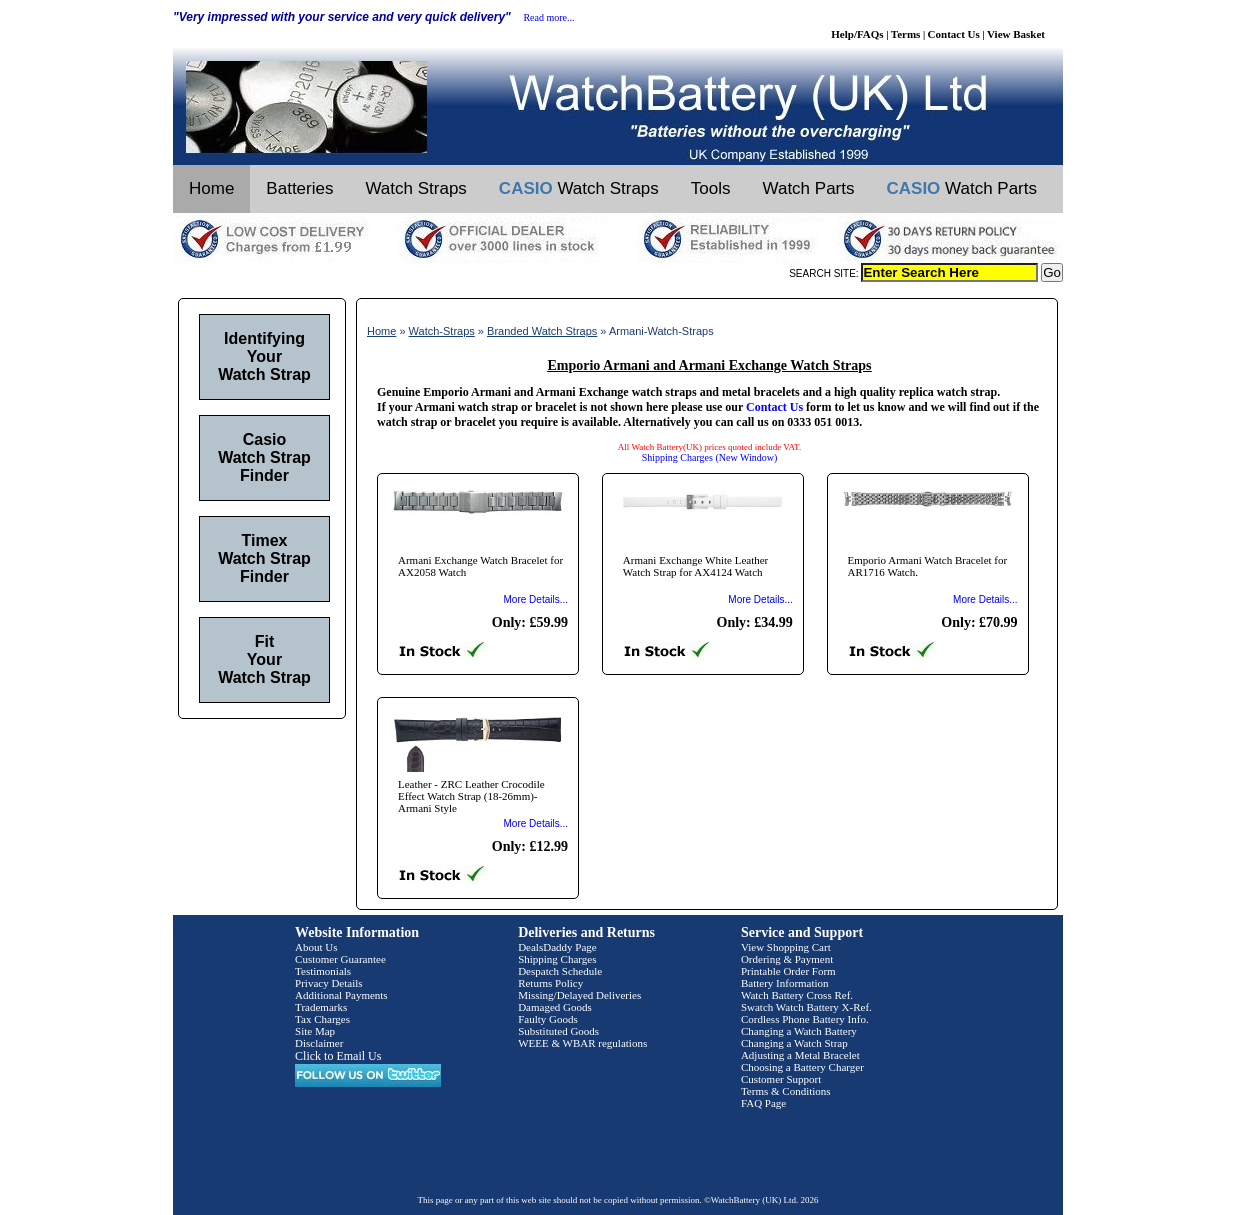  What do you see at coordinates (340, 959) in the screenshot?
I see `Customer Guarantee` at bounding box center [340, 959].